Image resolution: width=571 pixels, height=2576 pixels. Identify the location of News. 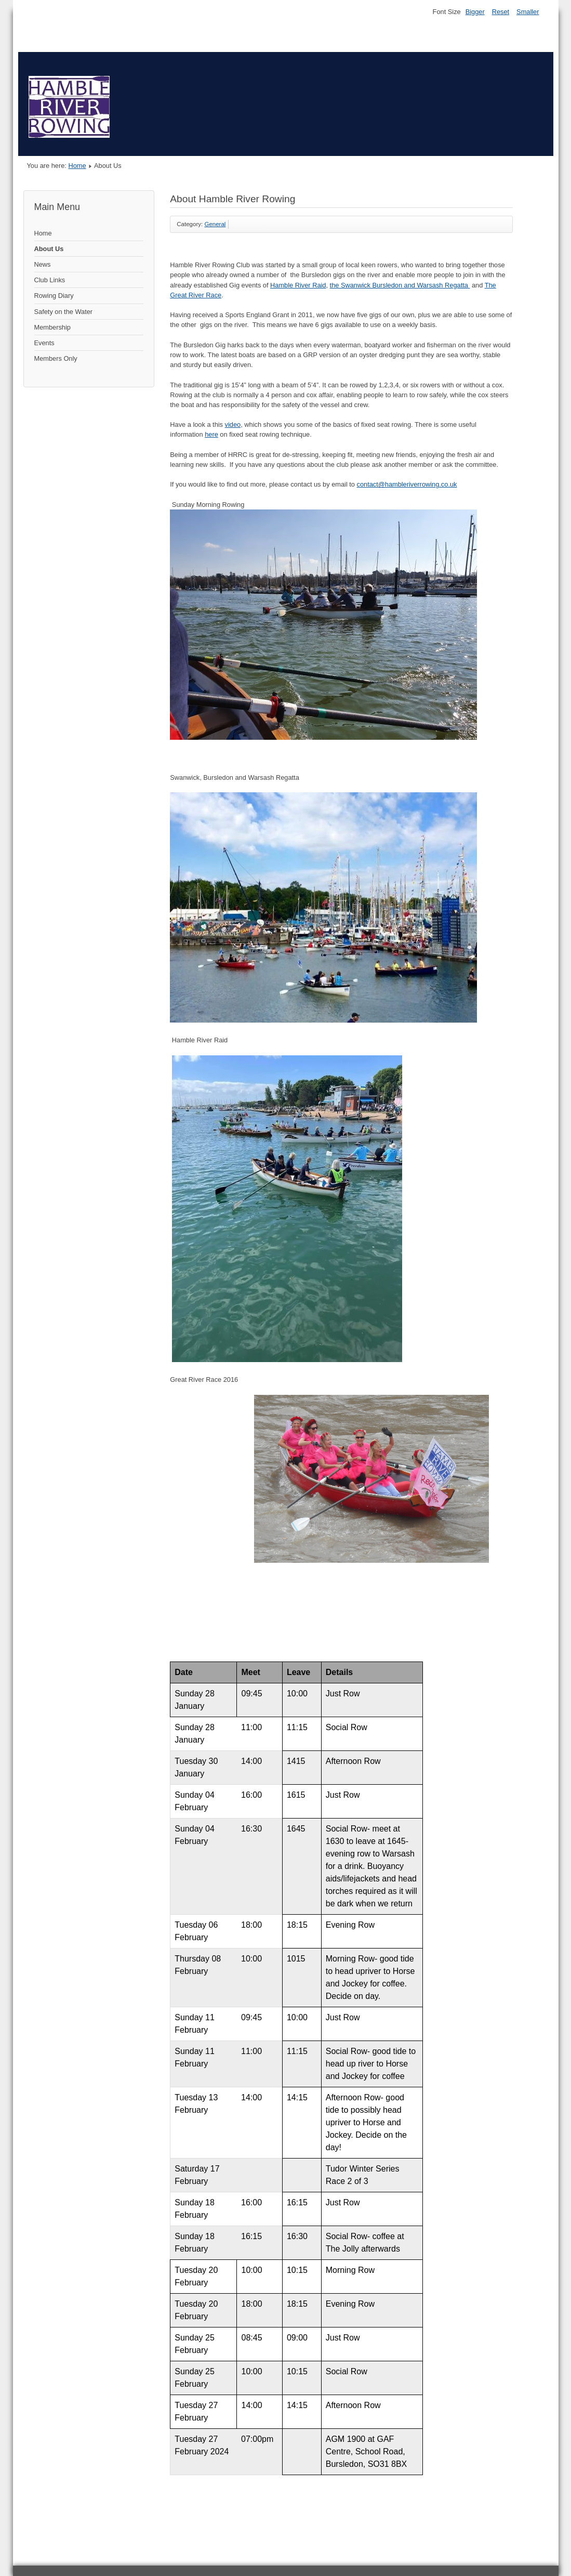
(42, 264).